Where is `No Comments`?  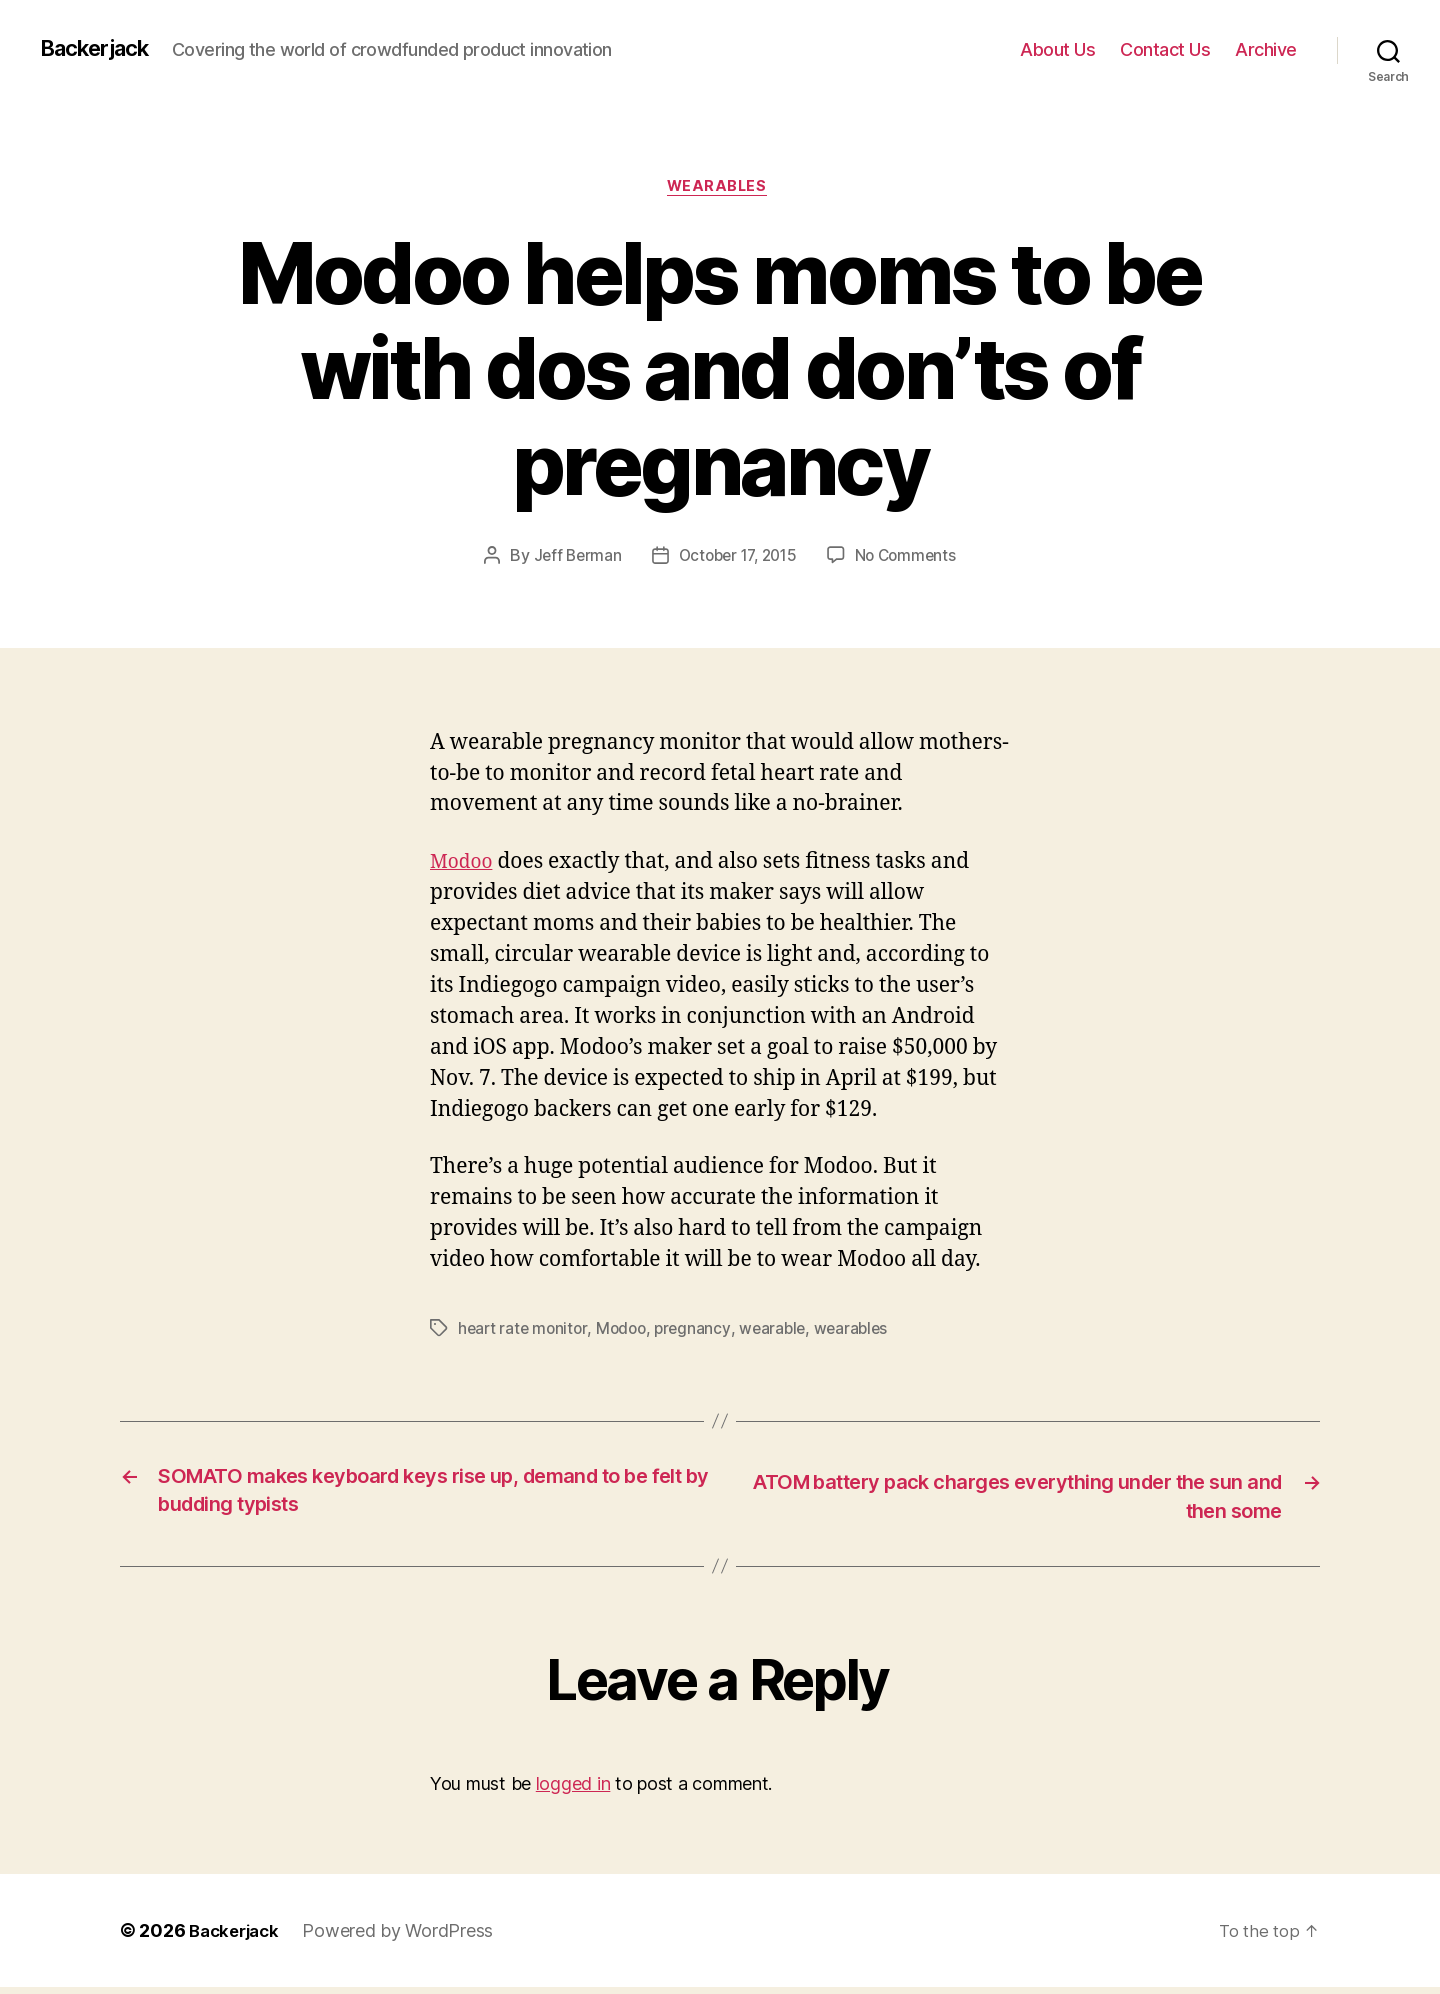
No Comments is located at coordinates (911, 559).